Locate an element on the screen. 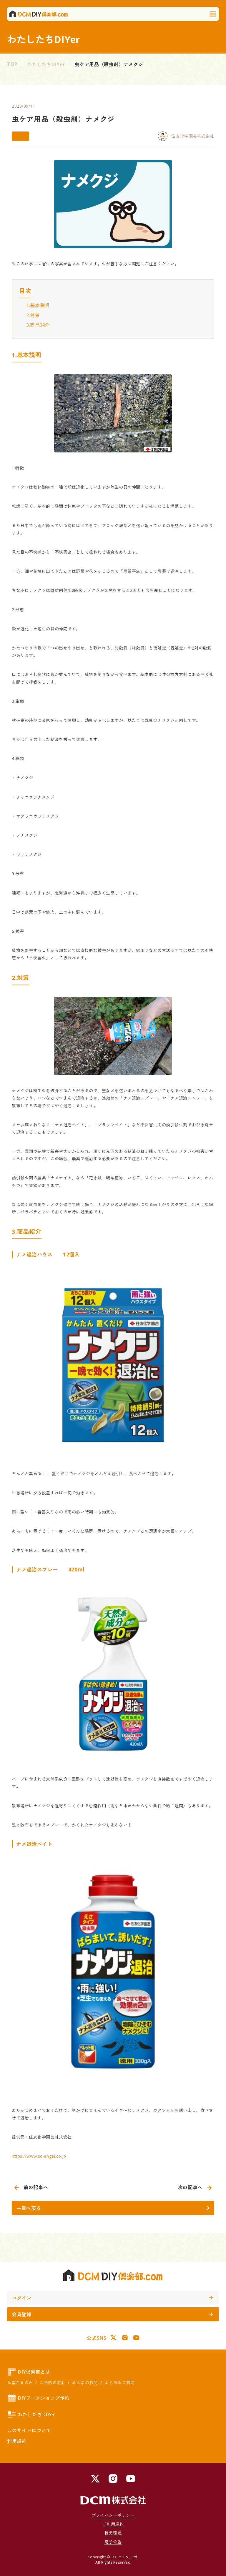 This screenshot has width=226, height=2576. DIYワークショップ予約 is located at coordinates (38, 2398).